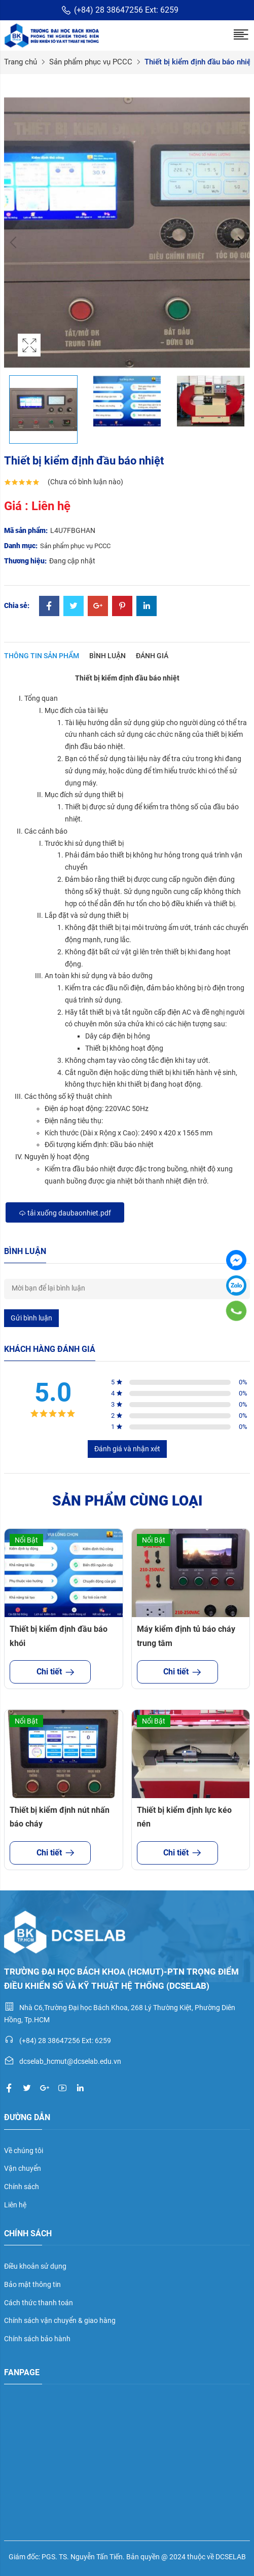 The image size is (254, 2576). Describe the element at coordinates (152, 656) in the screenshot. I see `Đánh giá` at that location.